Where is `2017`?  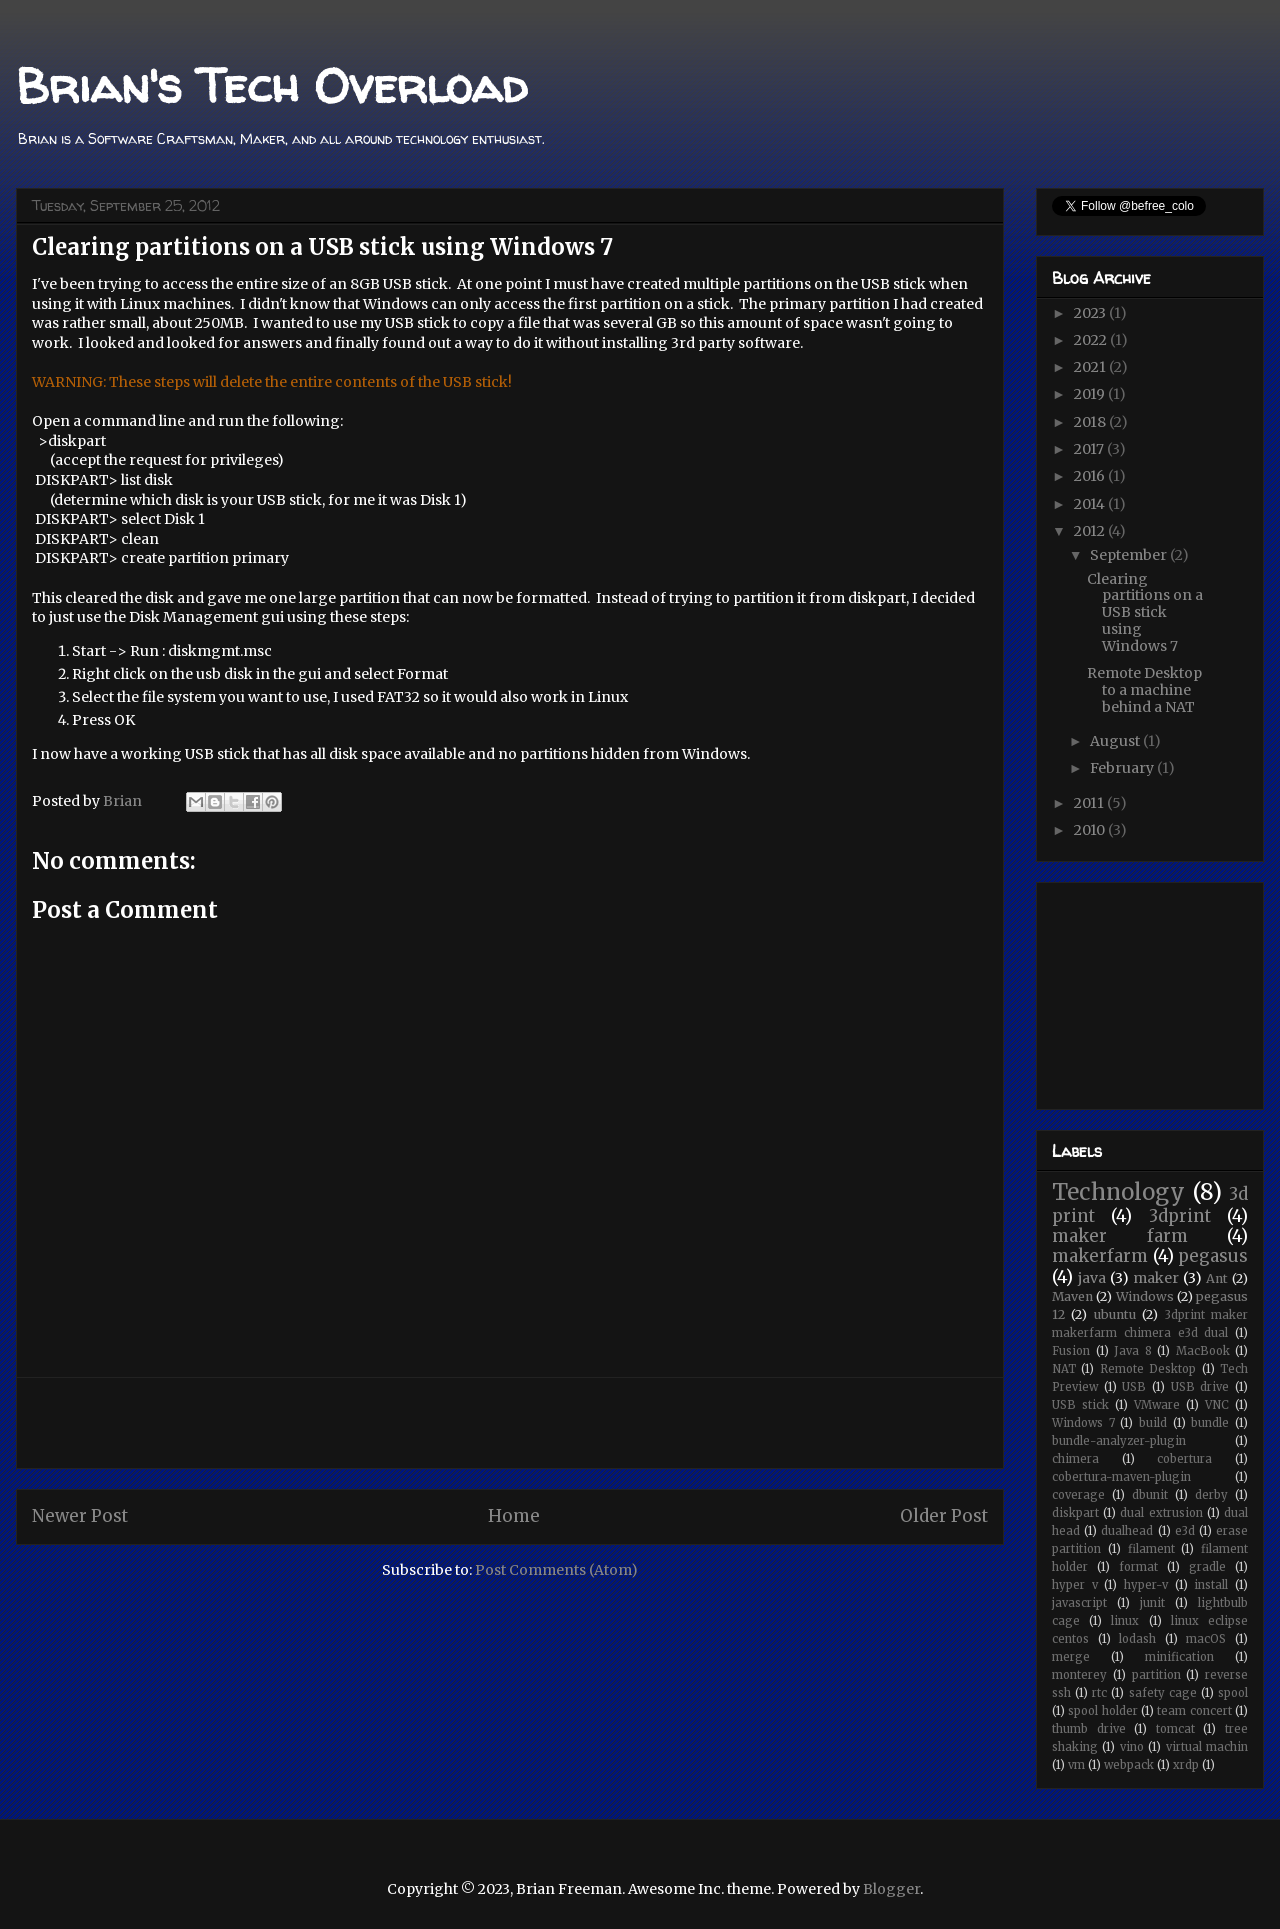
2017 is located at coordinates (1090, 449).